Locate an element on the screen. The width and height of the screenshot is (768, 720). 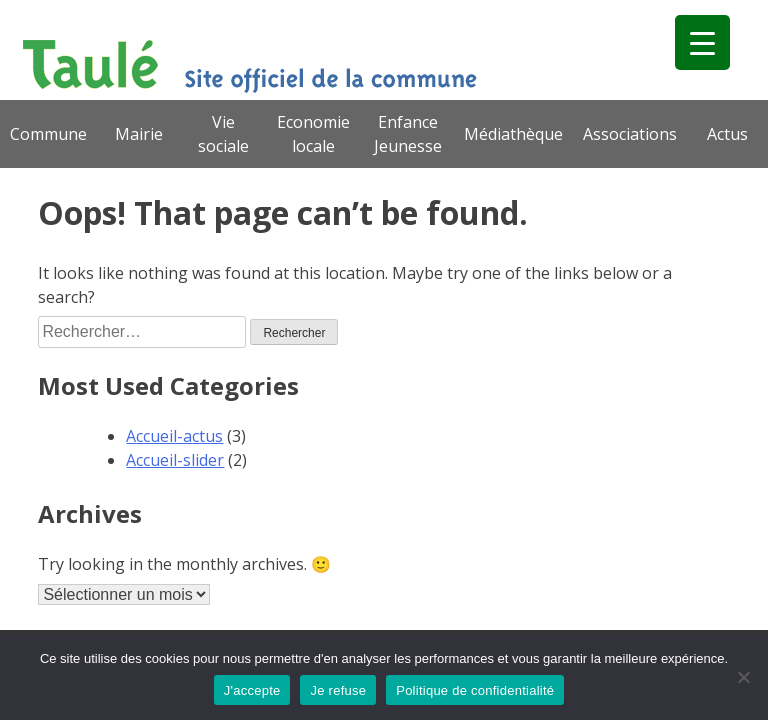
Politique de confidentialité is located at coordinates (475, 690).